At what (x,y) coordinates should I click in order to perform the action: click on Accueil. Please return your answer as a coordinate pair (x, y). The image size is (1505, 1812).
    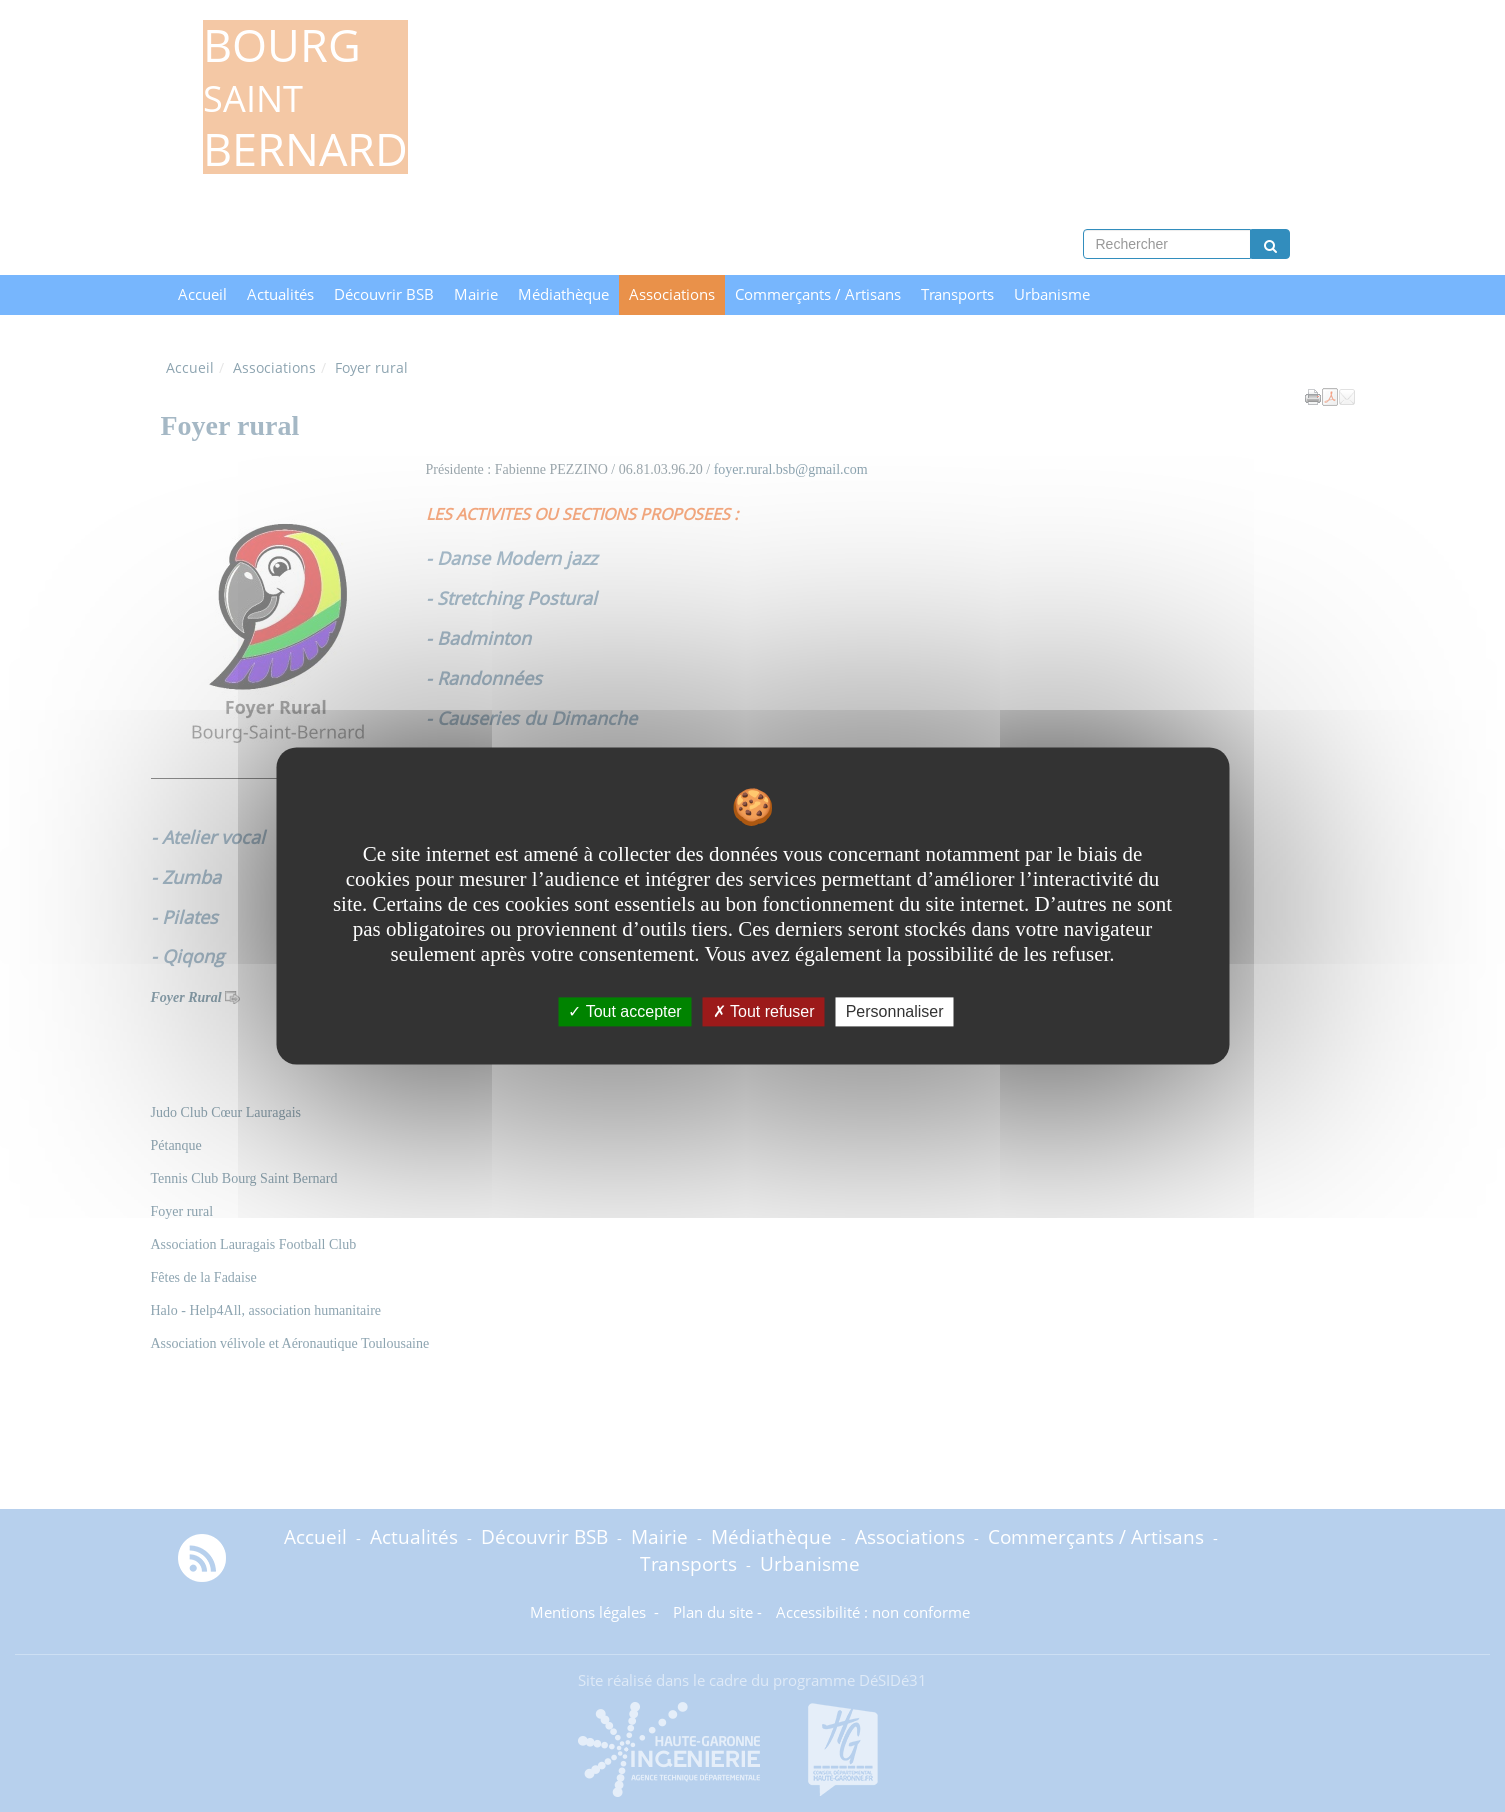
    Looking at the image, I should click on (202, 294).